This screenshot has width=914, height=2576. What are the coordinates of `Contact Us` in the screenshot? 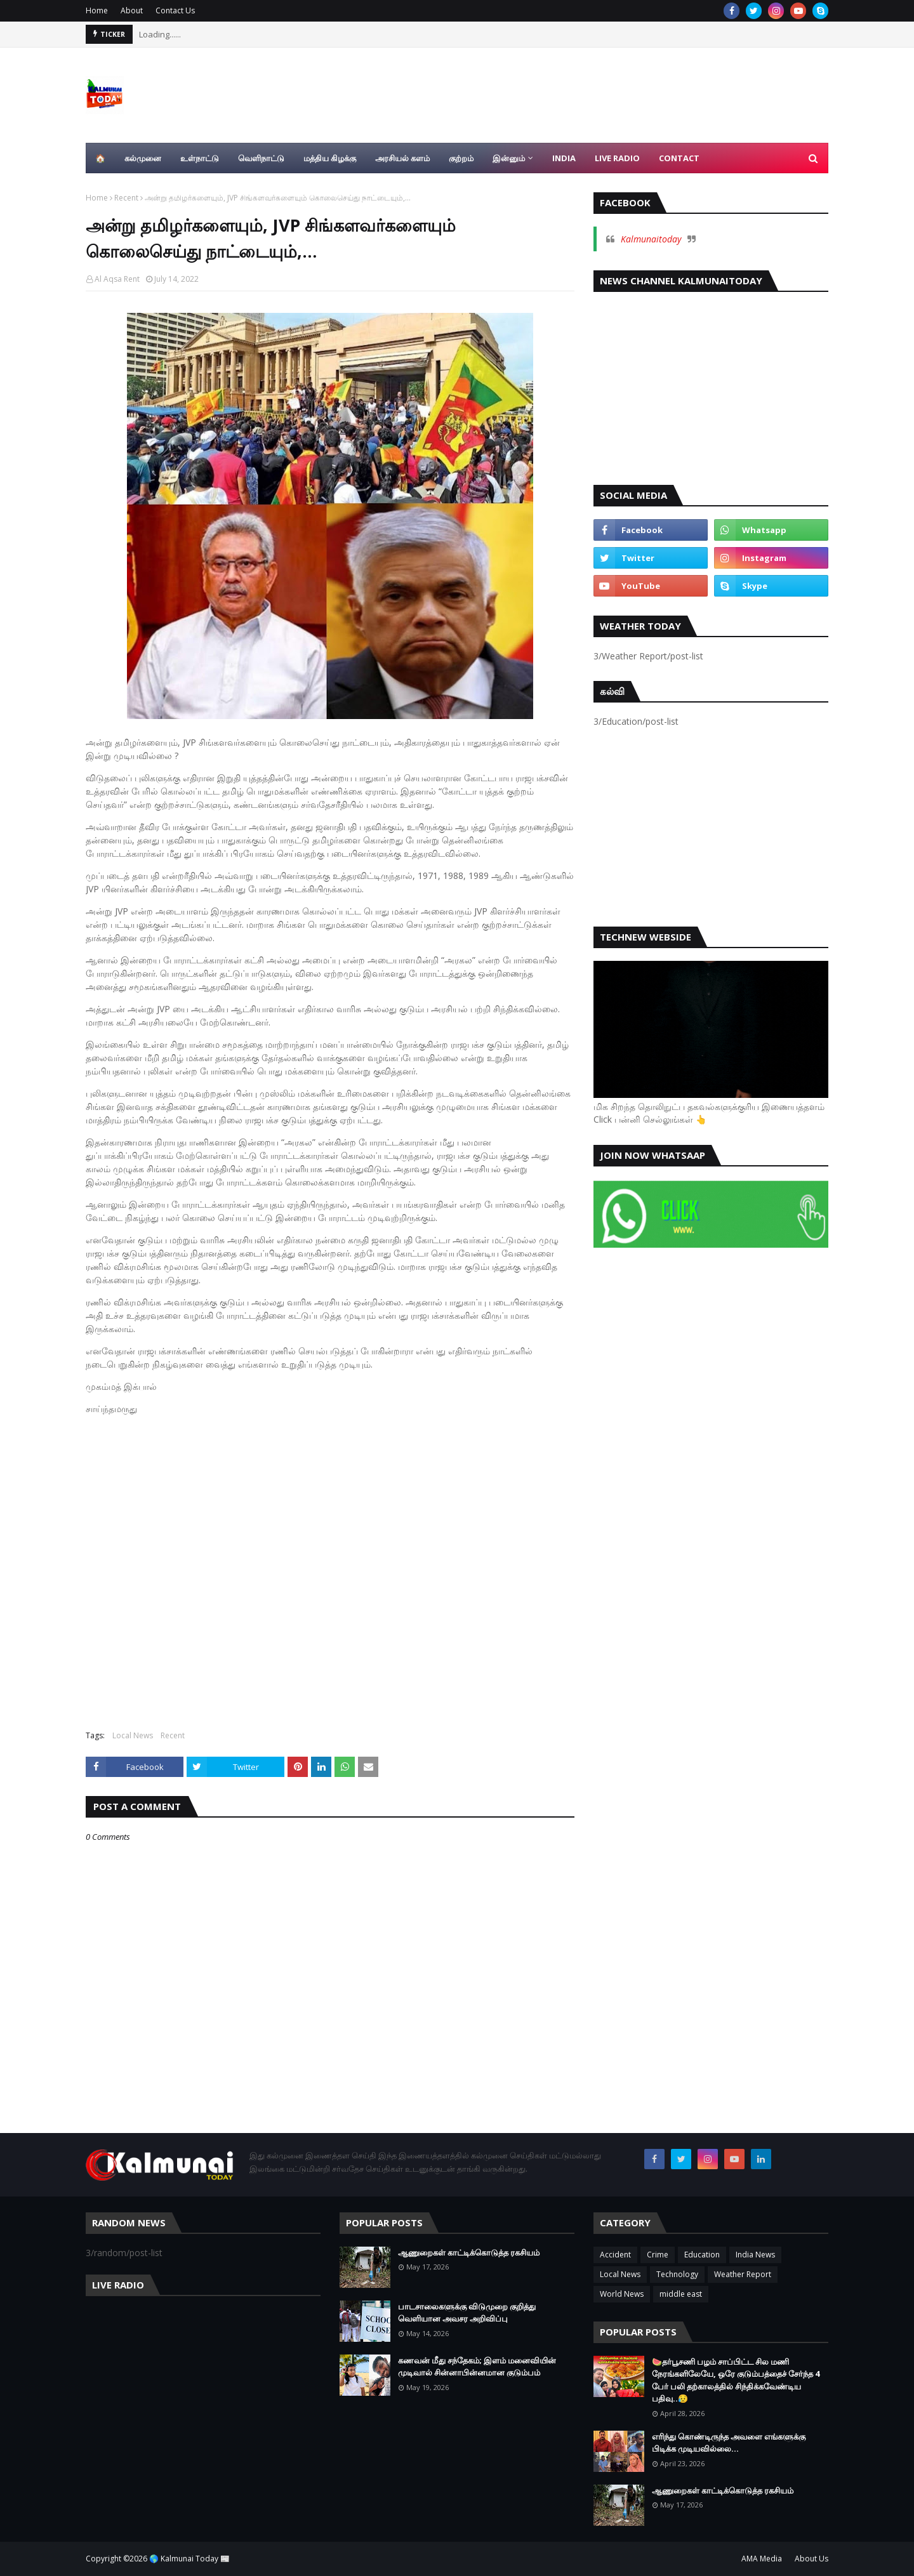 It's located at (175, 10).